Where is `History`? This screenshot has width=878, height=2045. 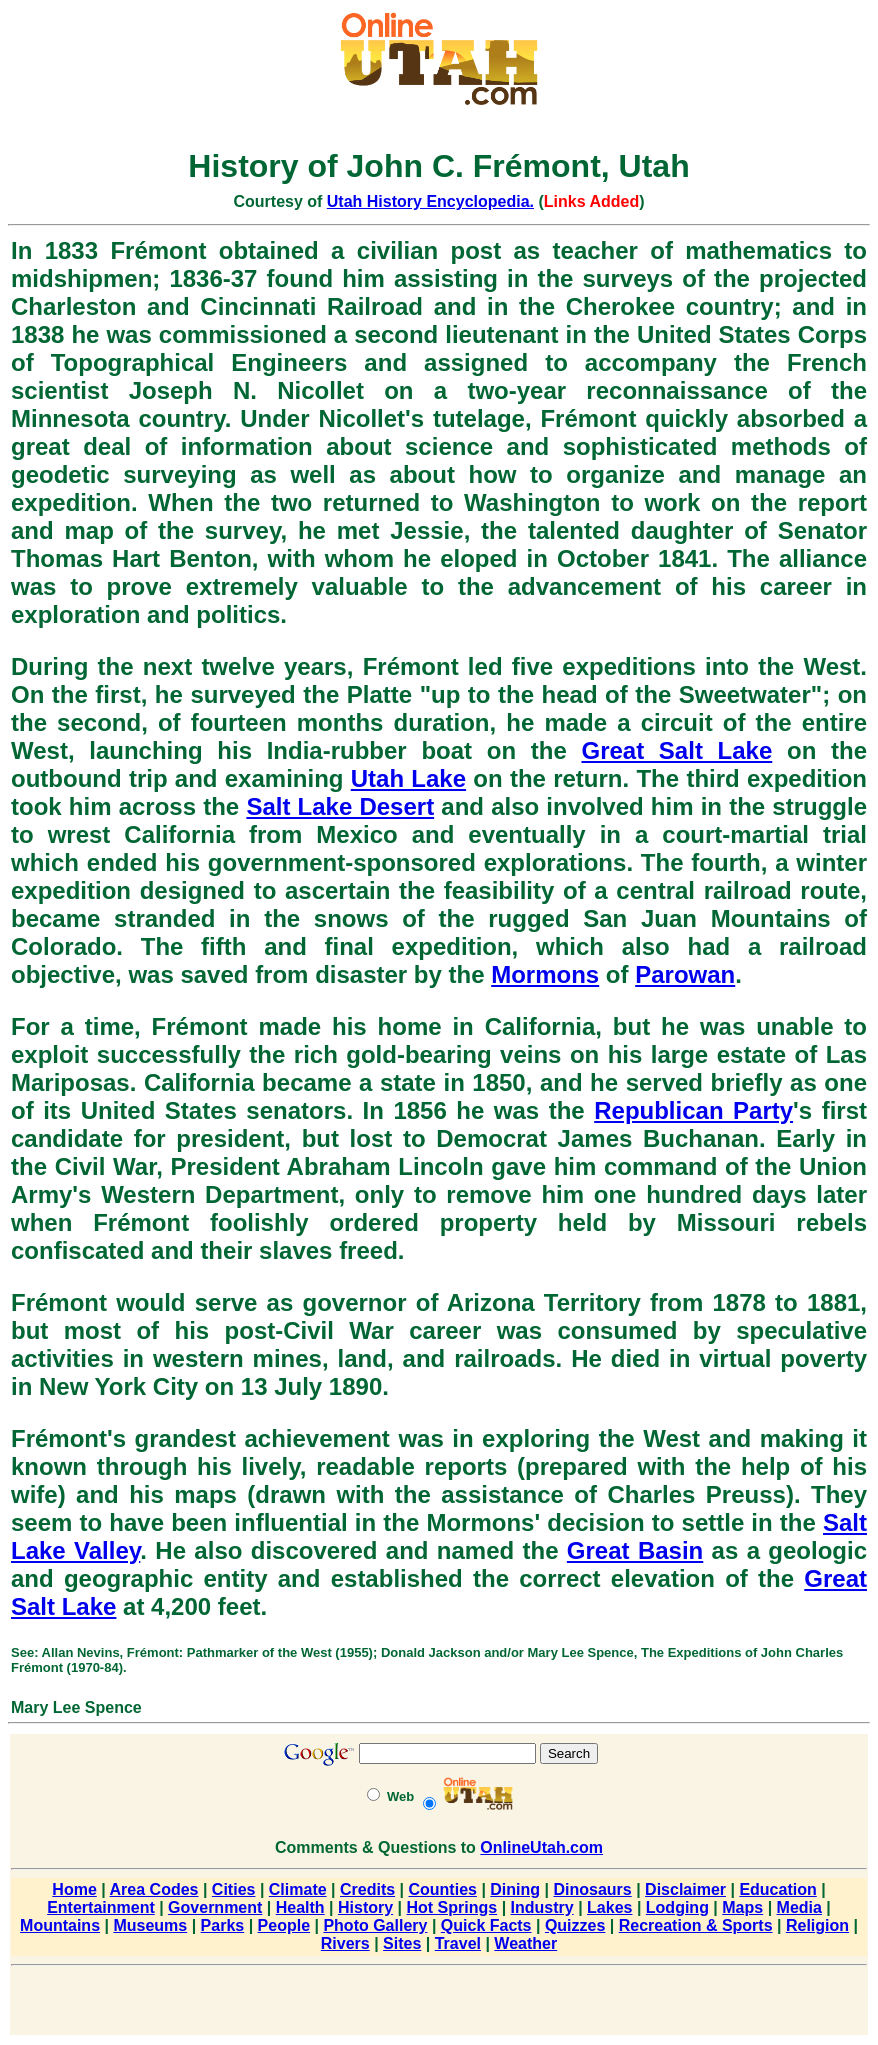
History is located at coordinates (365, 1907).